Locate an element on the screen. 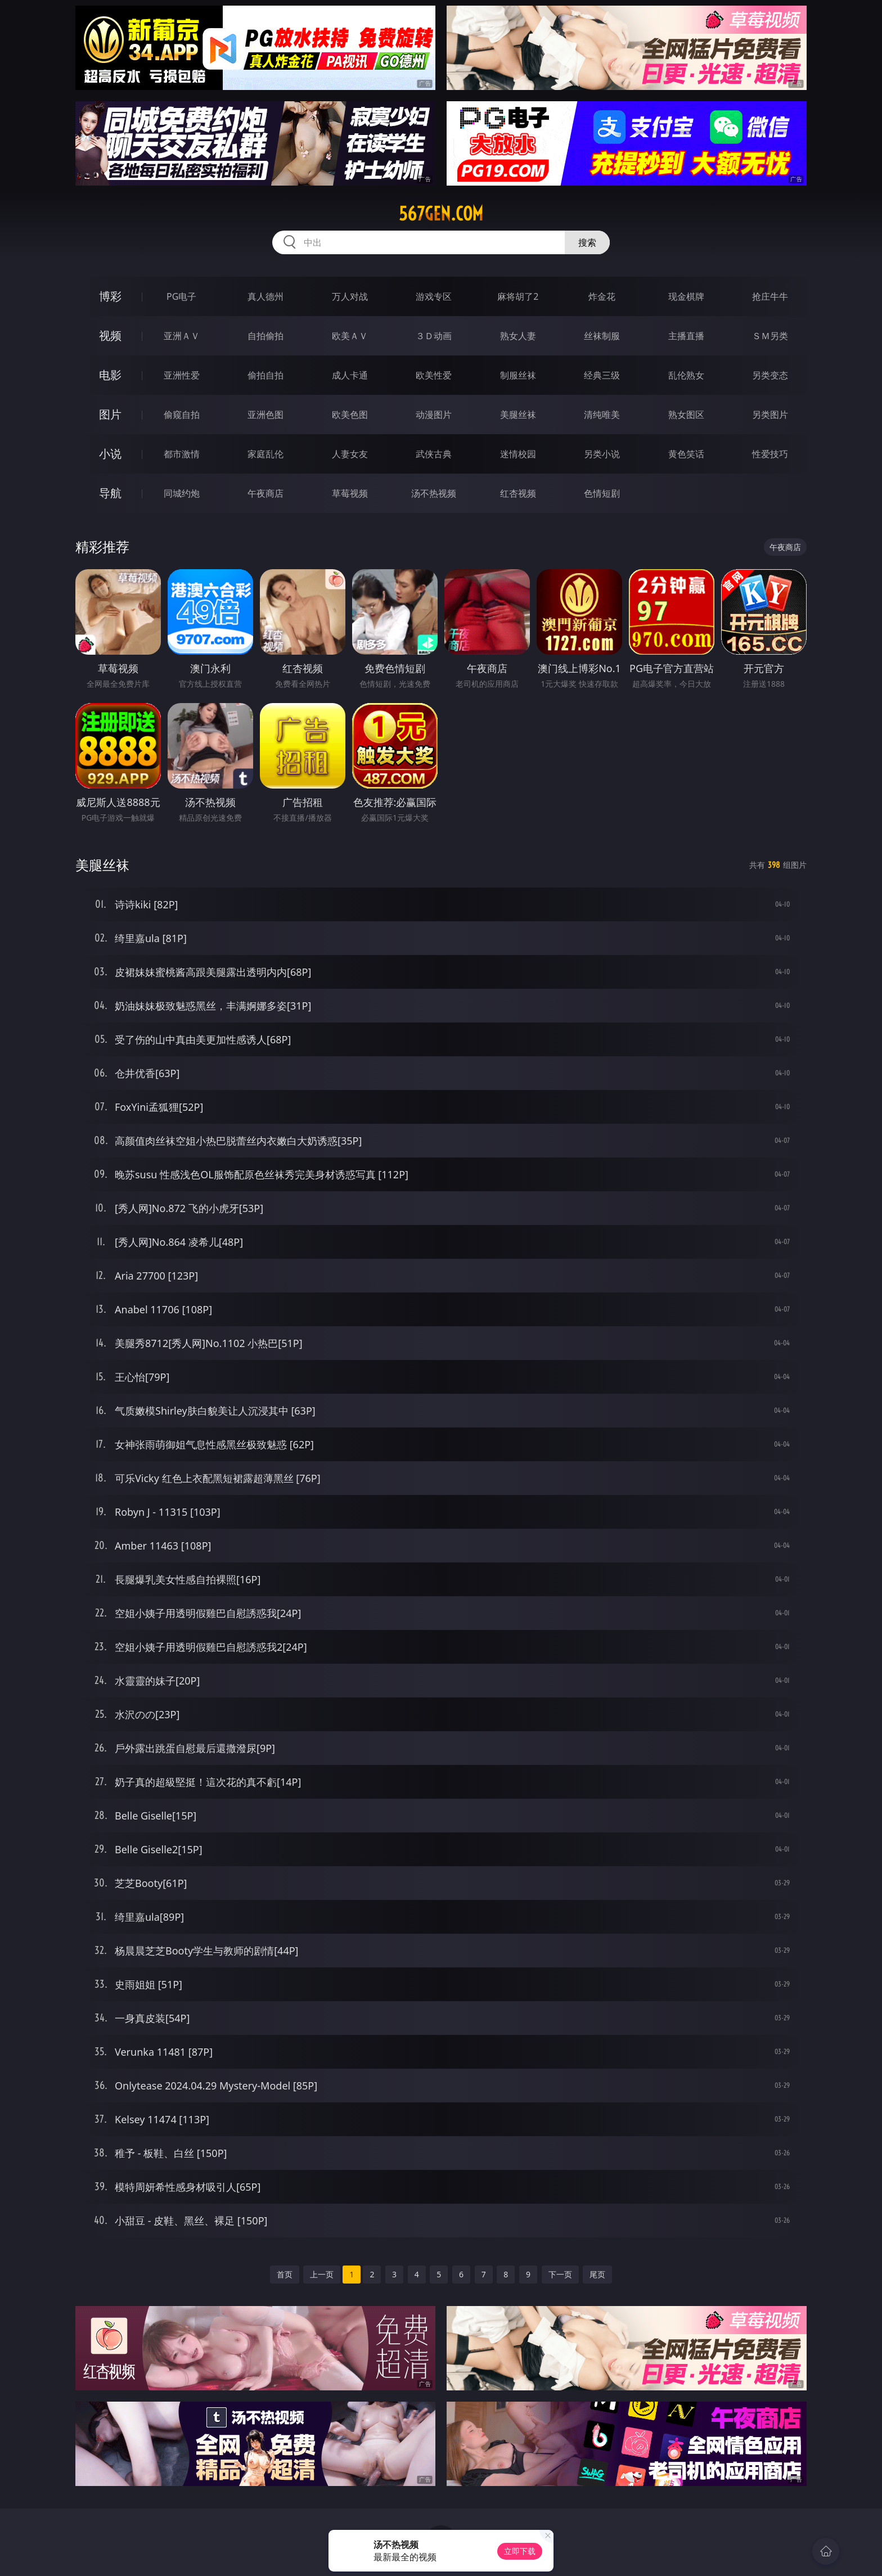 The image size is (882, 2576). 尾页 is located at coordinates (597, 2274).